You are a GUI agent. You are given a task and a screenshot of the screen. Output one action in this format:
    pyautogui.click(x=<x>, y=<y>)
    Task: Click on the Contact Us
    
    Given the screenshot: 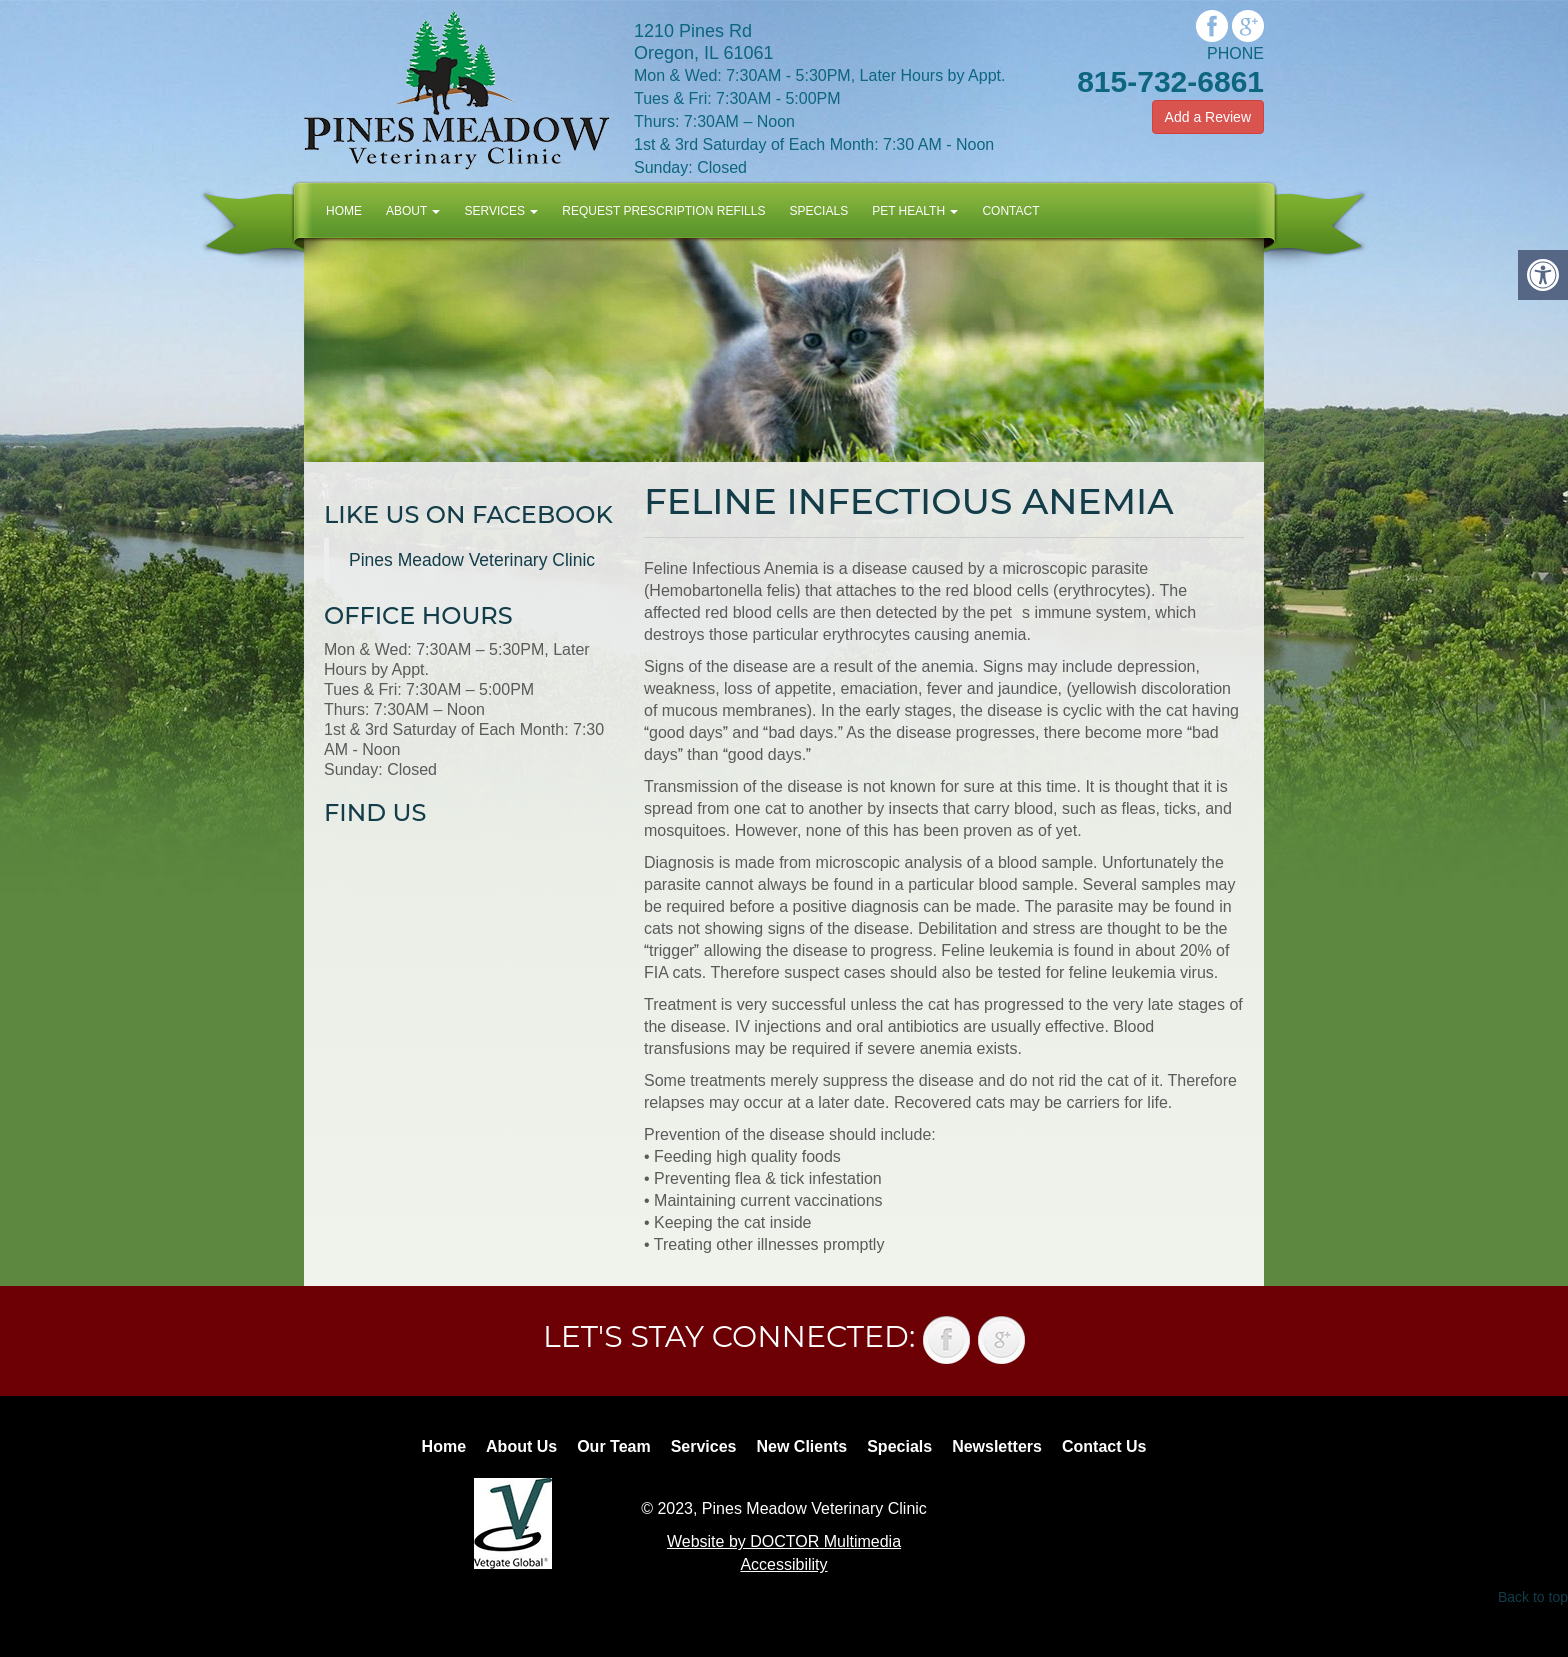 What is the action you would take?
    pyautogui.click(x=1104, y=1446)
    